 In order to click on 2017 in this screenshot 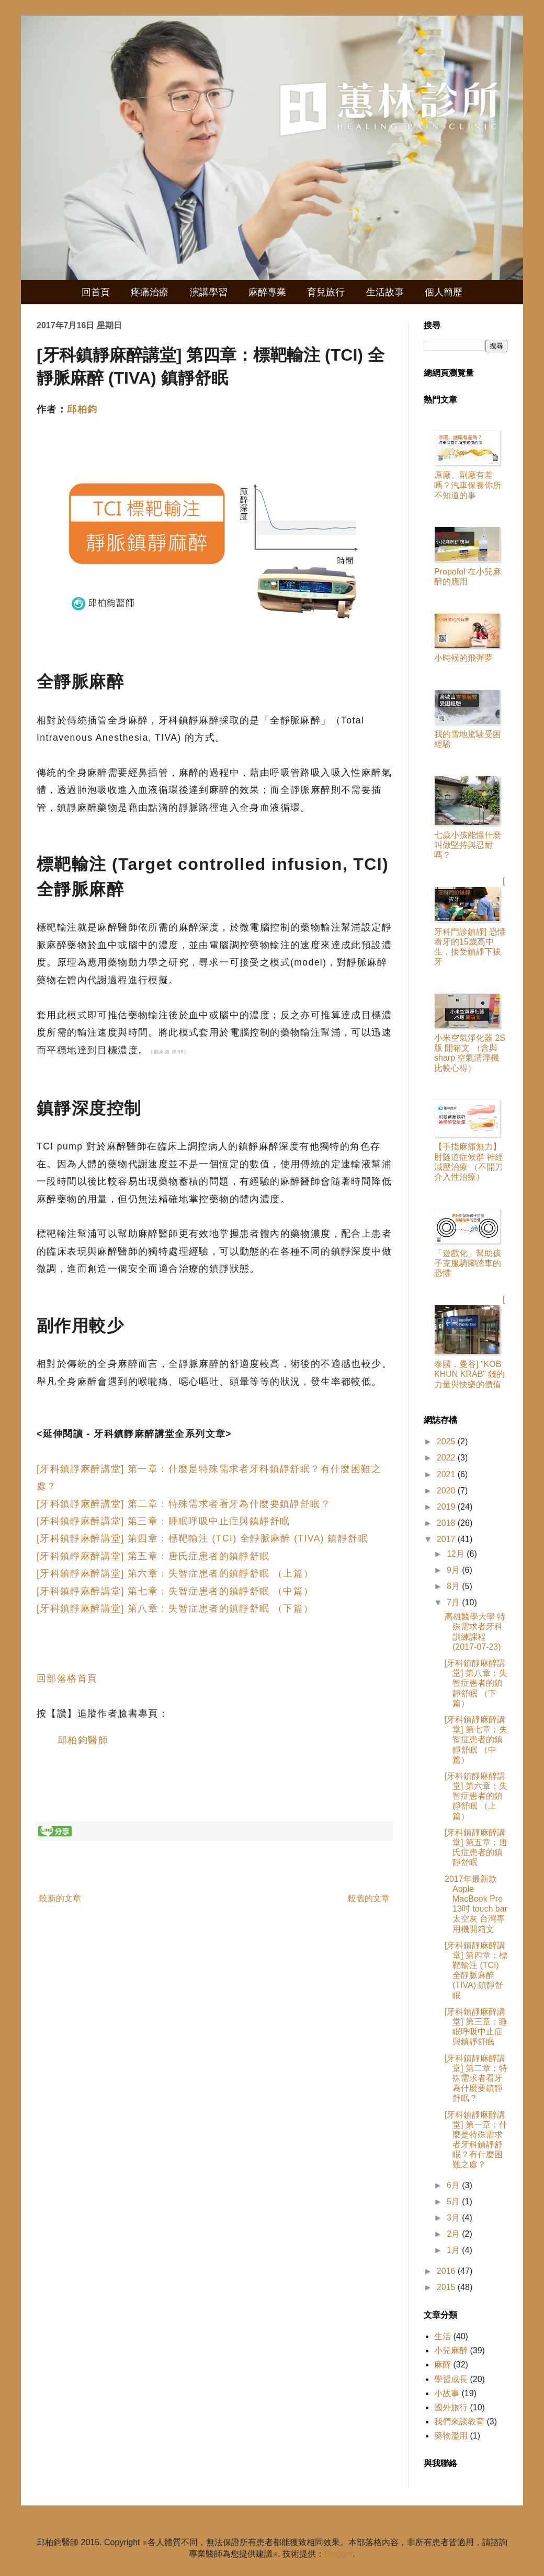, I will do `click(447, 1539)`.